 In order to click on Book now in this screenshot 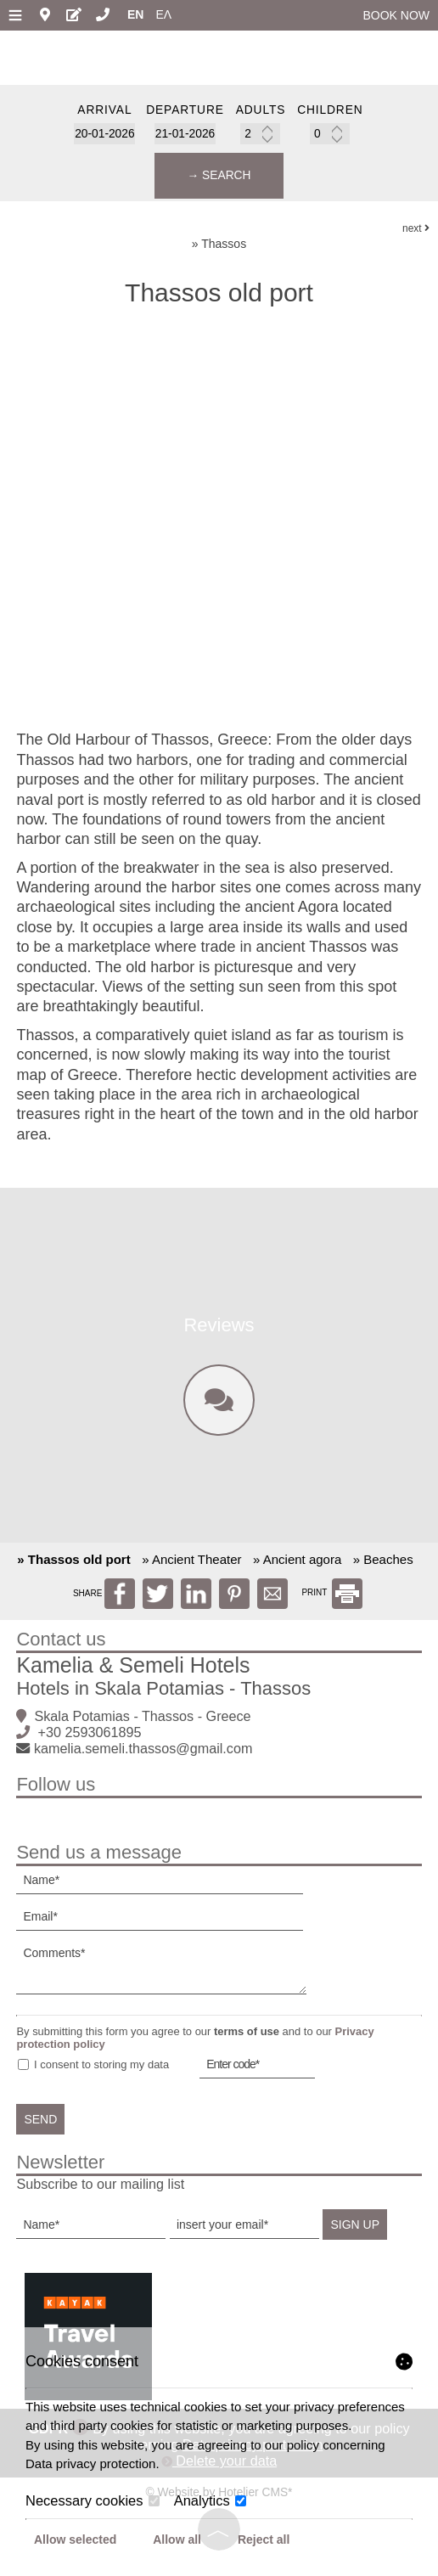, I will do `click(396, 15)`.